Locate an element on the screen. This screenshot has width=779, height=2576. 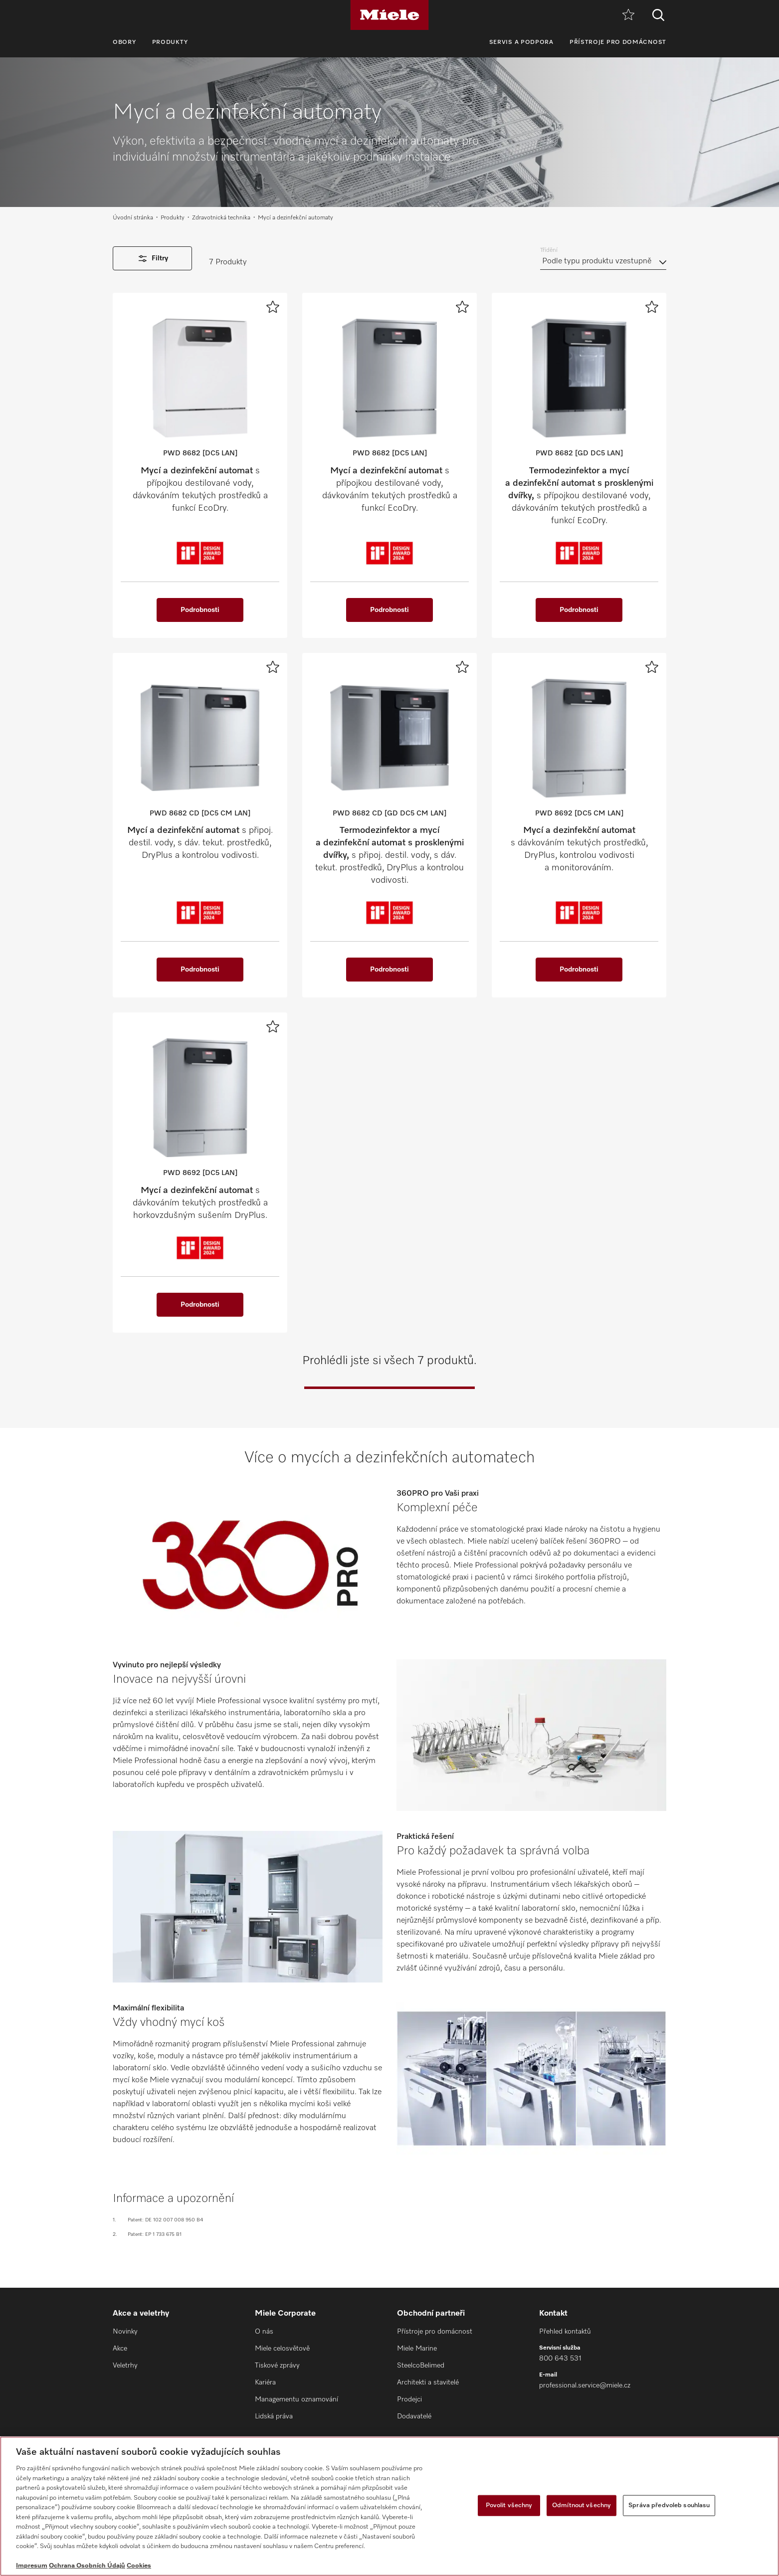
[region] is located at coordinates (389, 2506).